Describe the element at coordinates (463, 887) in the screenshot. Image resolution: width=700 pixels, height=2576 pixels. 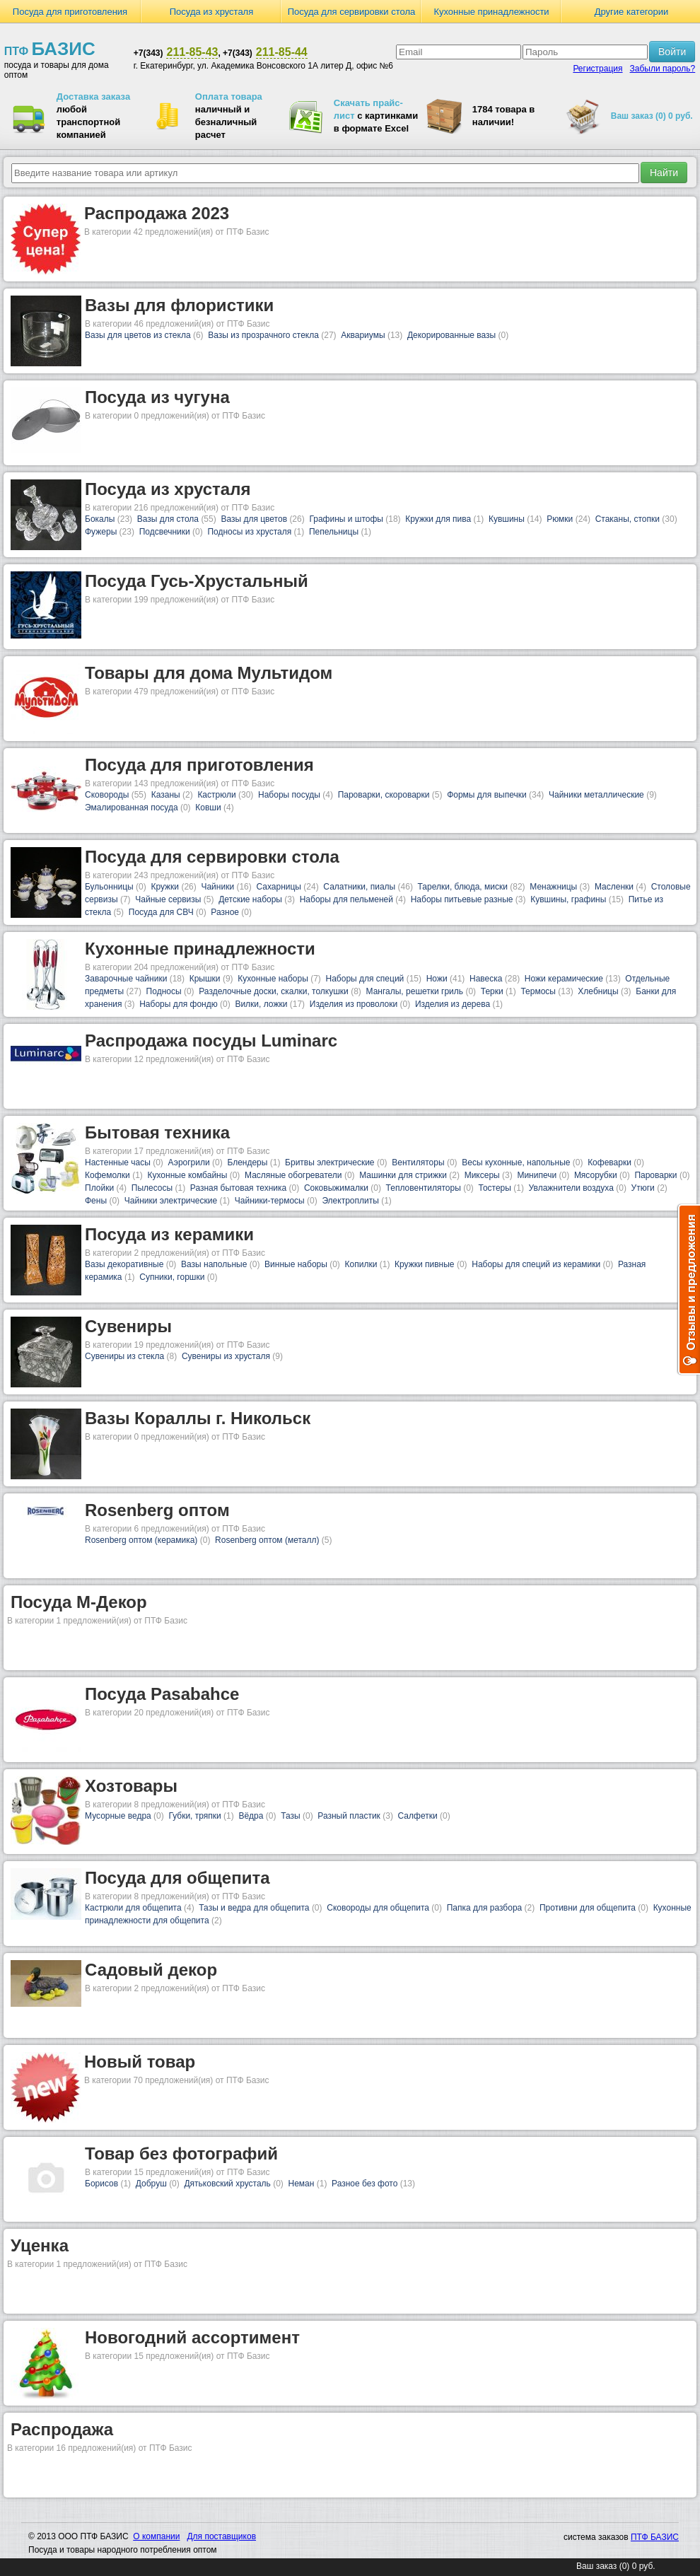
I see `Тарелки, блюда, миски` at that location.